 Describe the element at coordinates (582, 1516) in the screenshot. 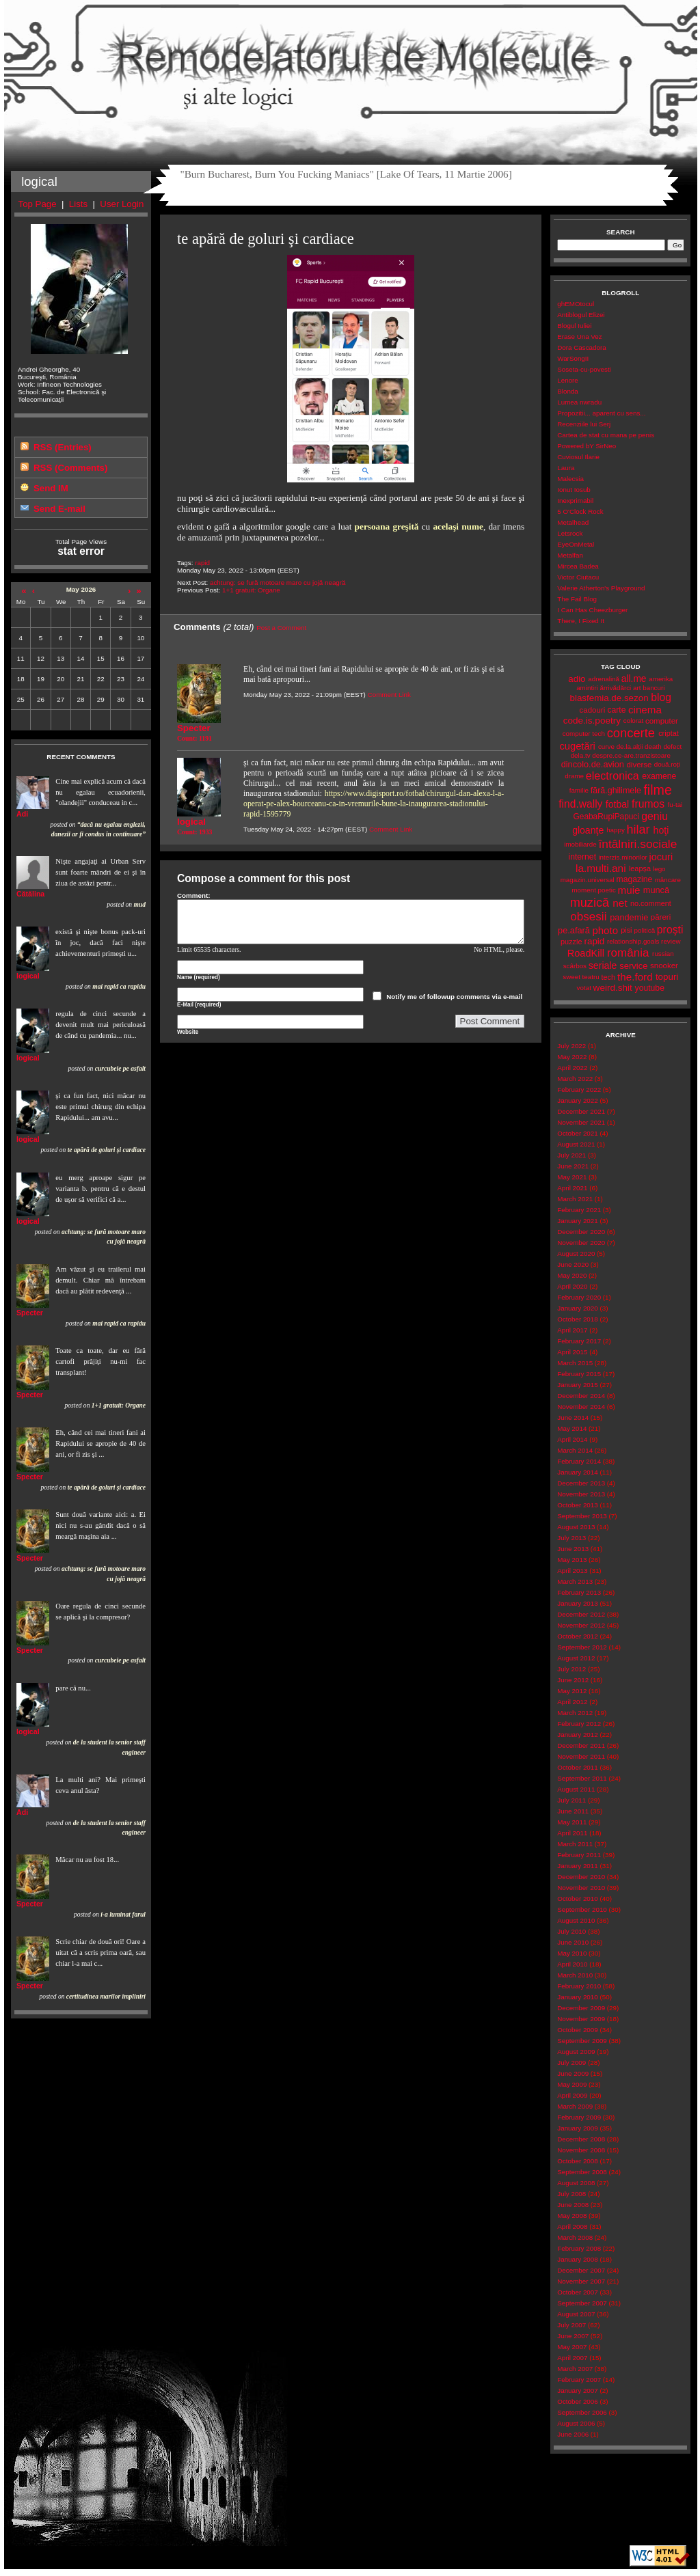

I see `September 2013` at that location.